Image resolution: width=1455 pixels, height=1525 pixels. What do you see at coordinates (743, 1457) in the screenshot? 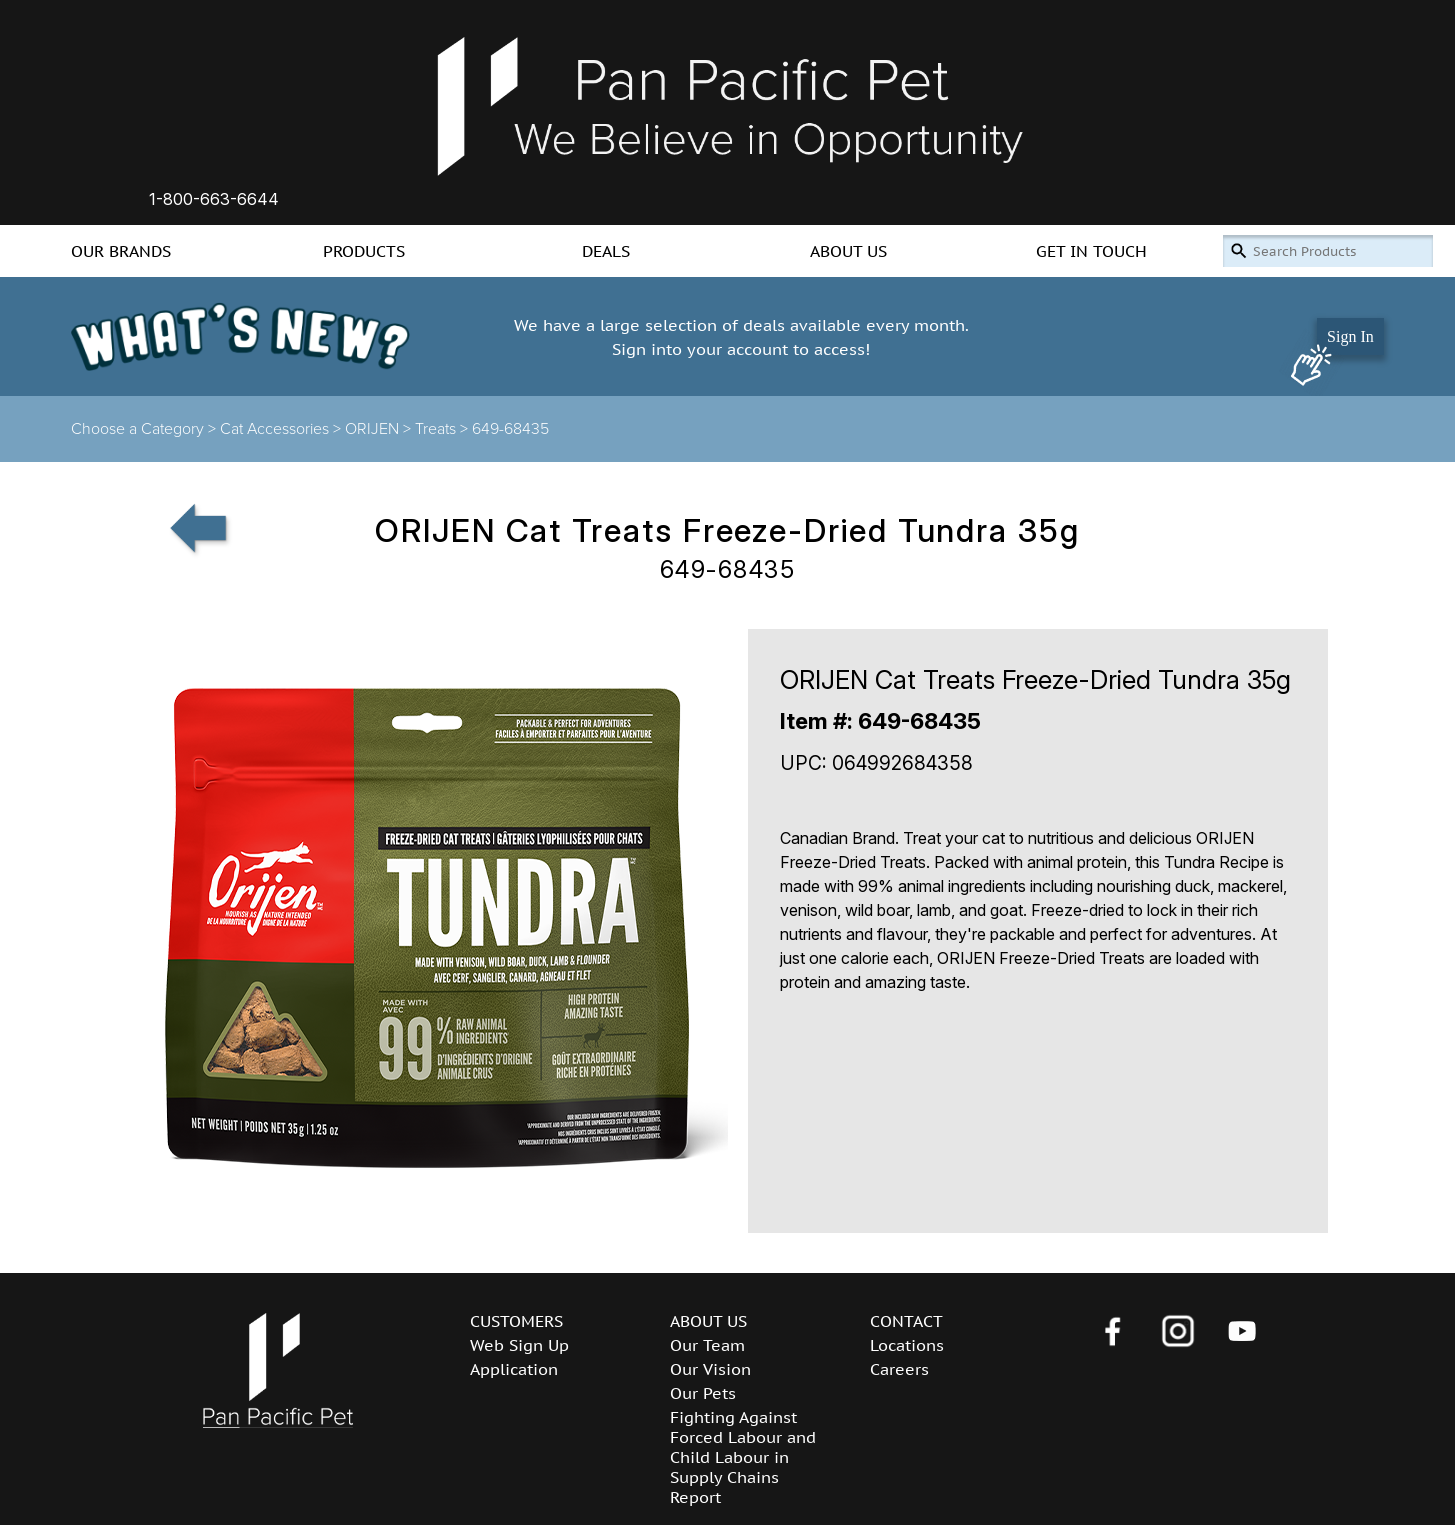
I see `Fighting Against Forced Labour and Child Labour in Supply Chains Report` at bounding box center [743, 1457].